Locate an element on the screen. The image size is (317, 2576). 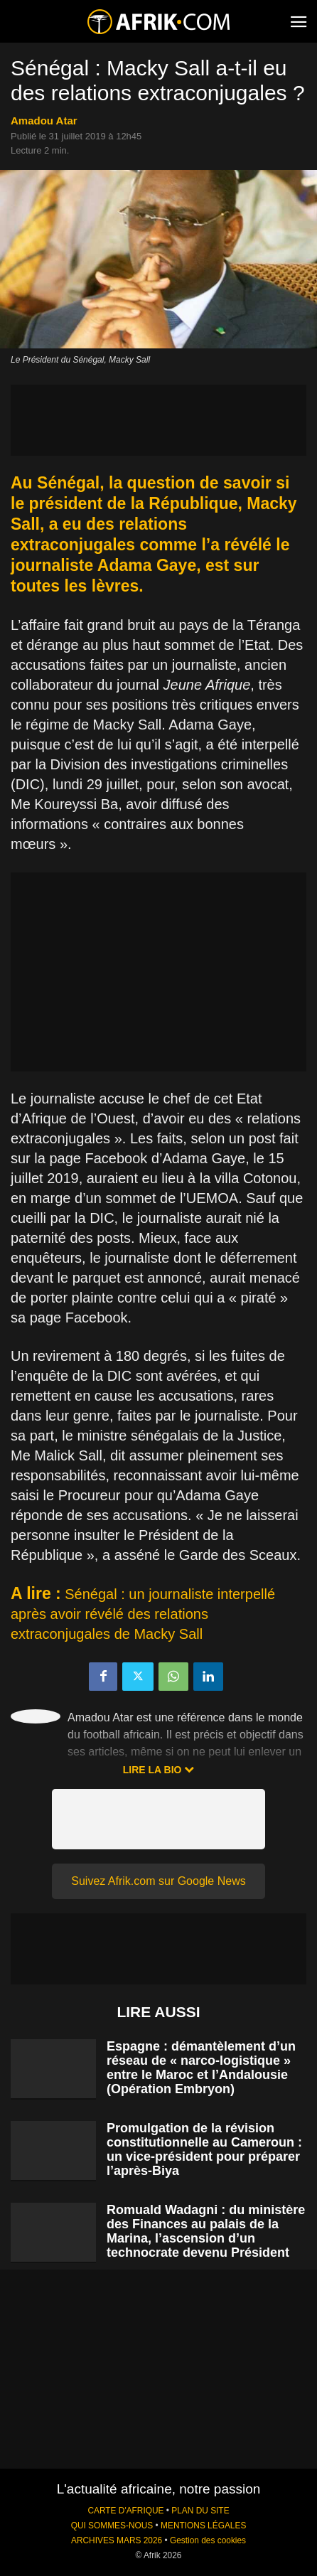
Suivez Afrik.com sur Google News is located at coordinates (158, 1881).